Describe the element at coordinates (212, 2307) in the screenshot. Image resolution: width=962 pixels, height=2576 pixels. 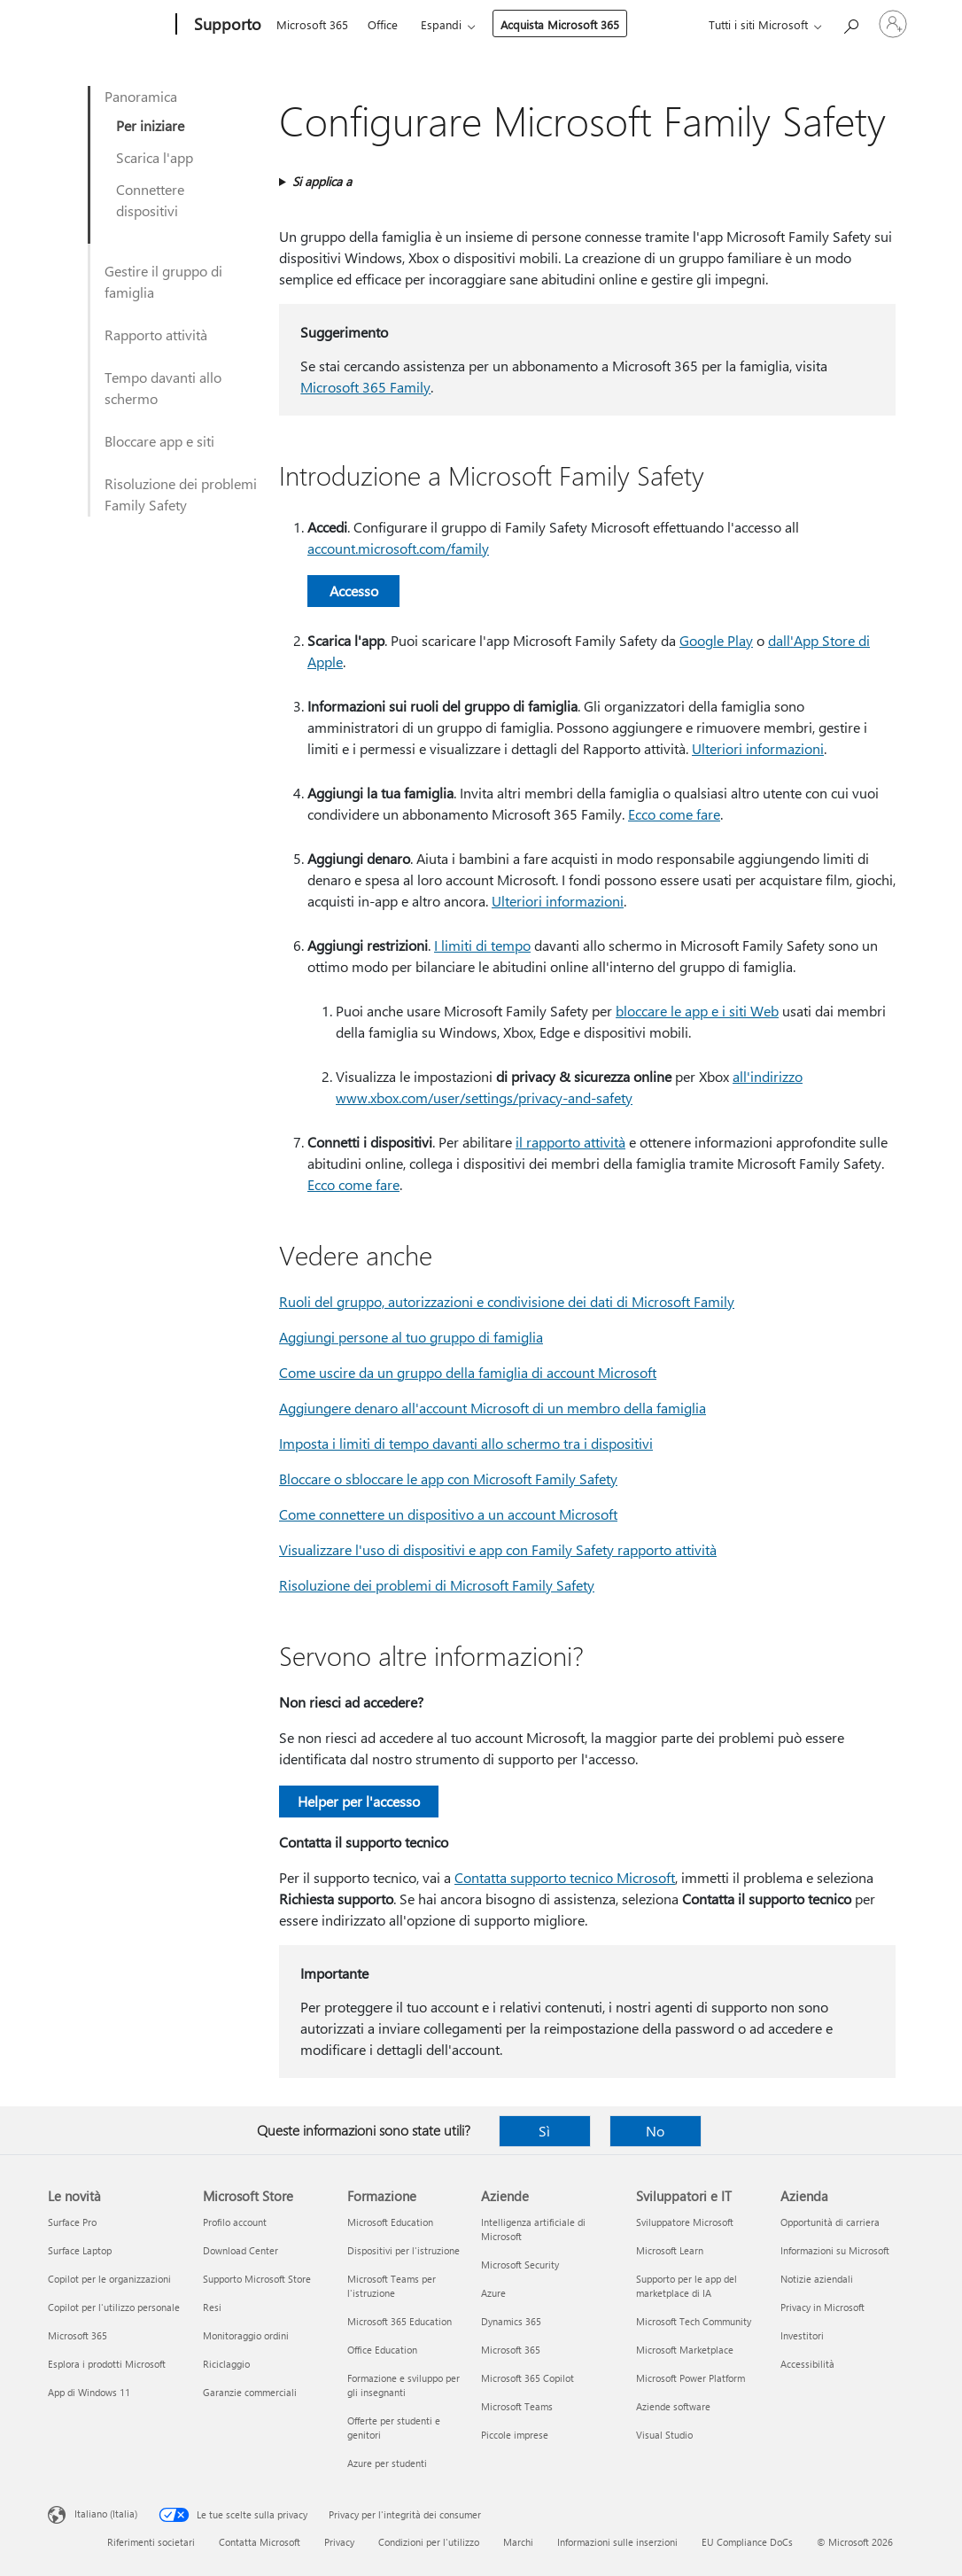
I see `Resi [Resi Microsoft Store]` at that location.